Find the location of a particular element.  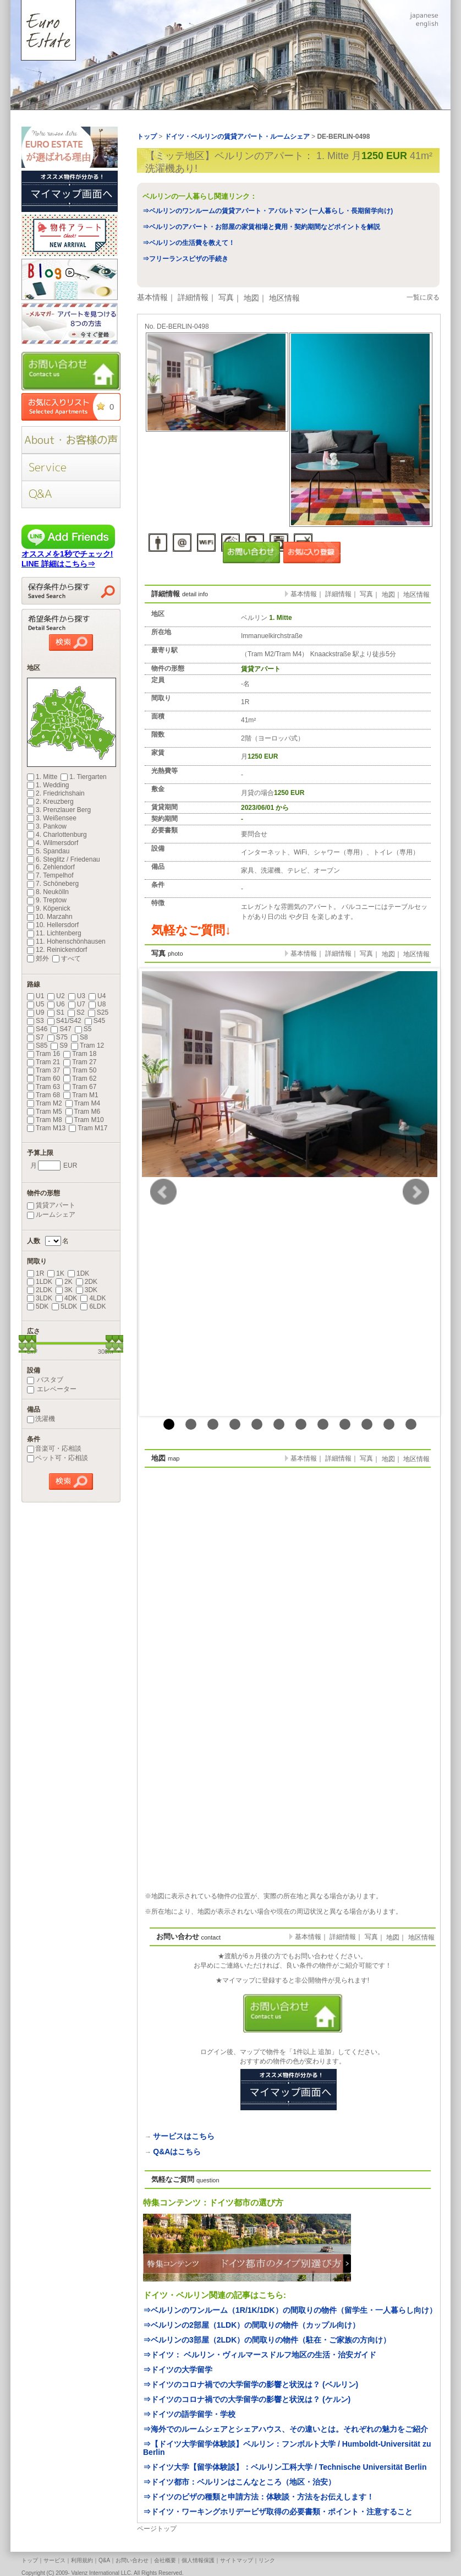

S5 is located at coordinates (83, 1029).